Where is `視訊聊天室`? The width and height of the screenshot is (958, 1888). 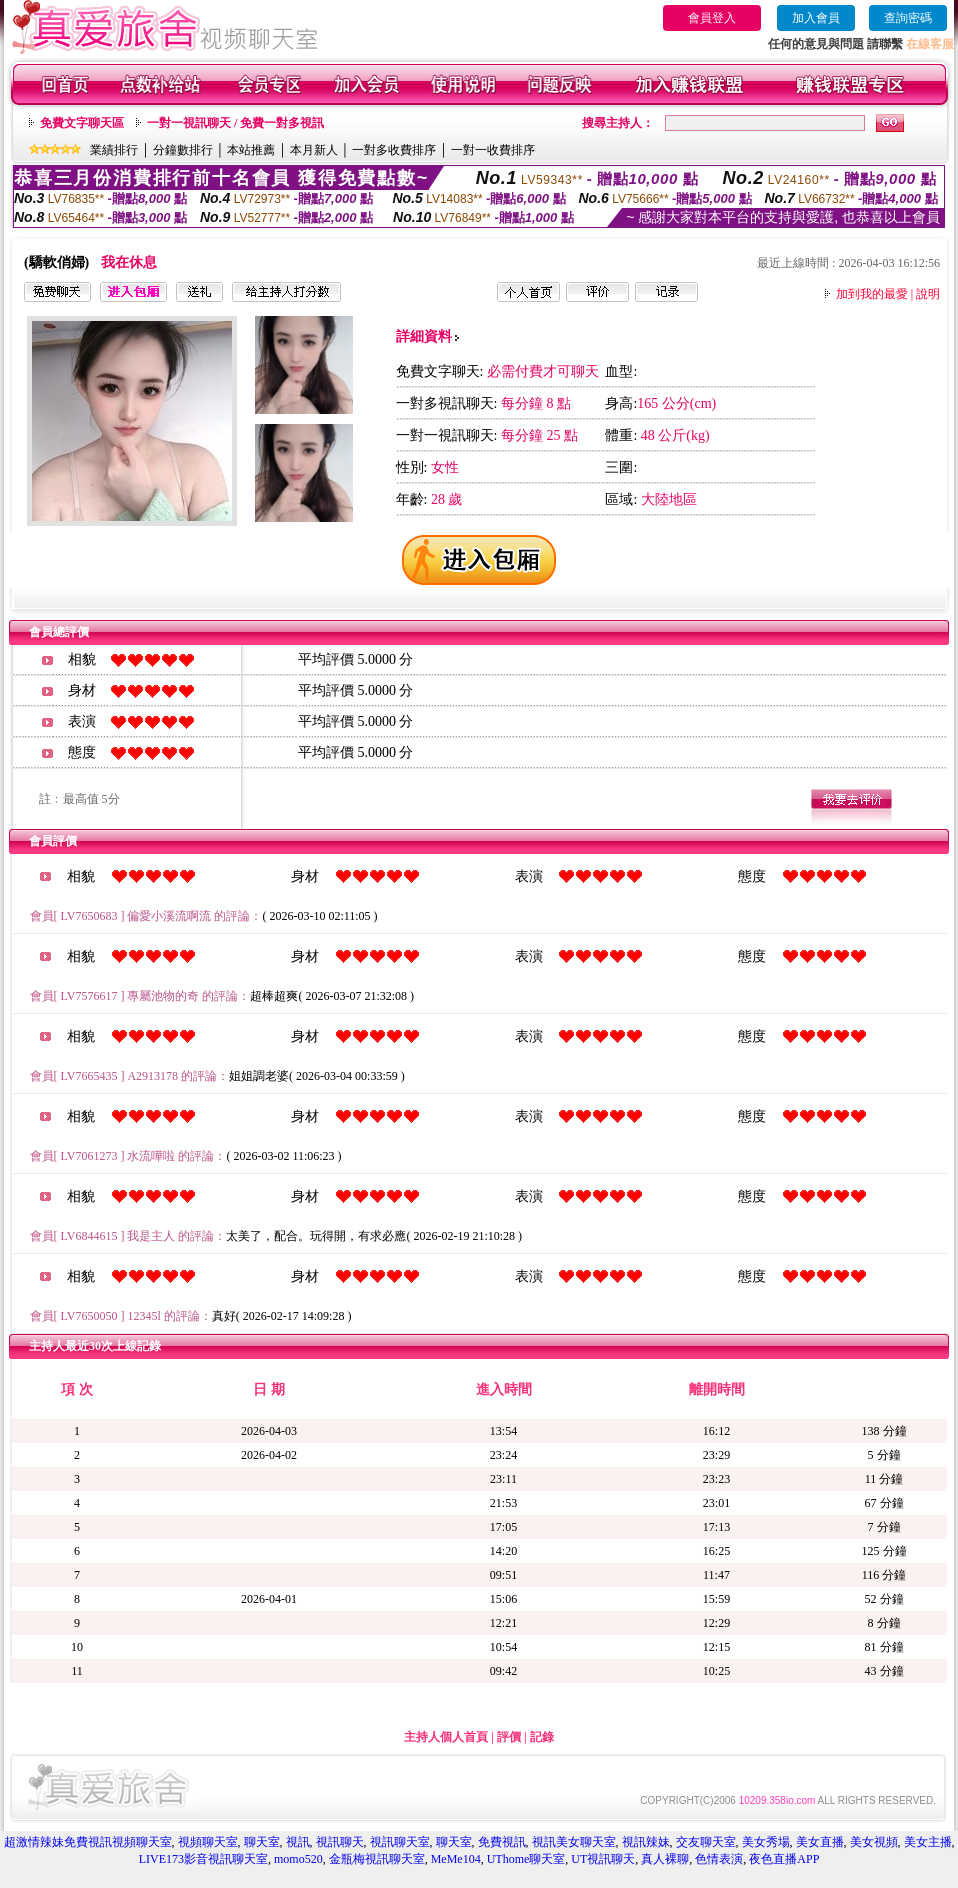
視訊聊天室 is located at coordinates (400, 1842).